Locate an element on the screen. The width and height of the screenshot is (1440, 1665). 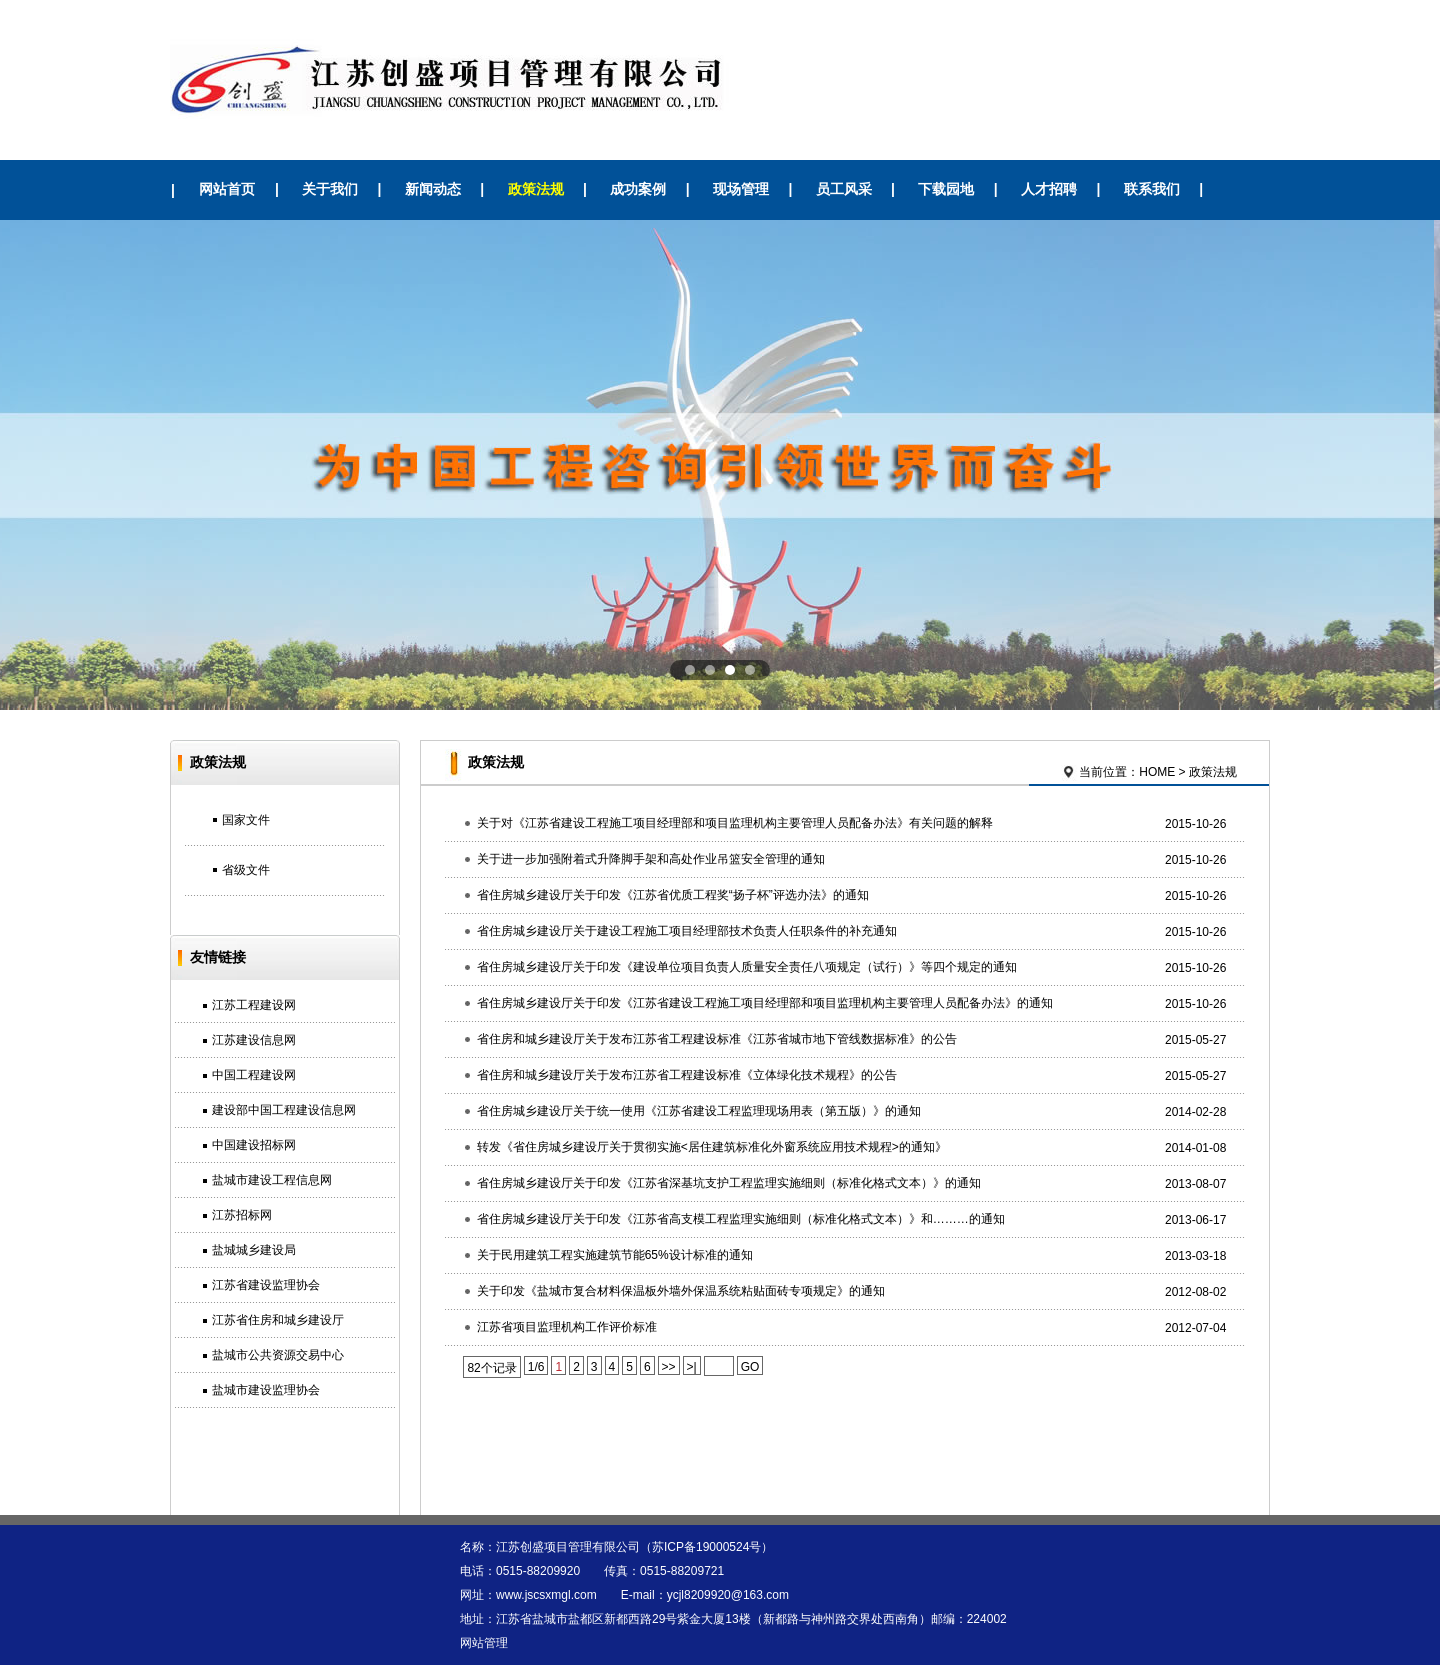
省住房城乡建设厅关于印发《江苏省优质工程奖“扬子杯”评选办法》的通知 is located at coordinates (673, 895).